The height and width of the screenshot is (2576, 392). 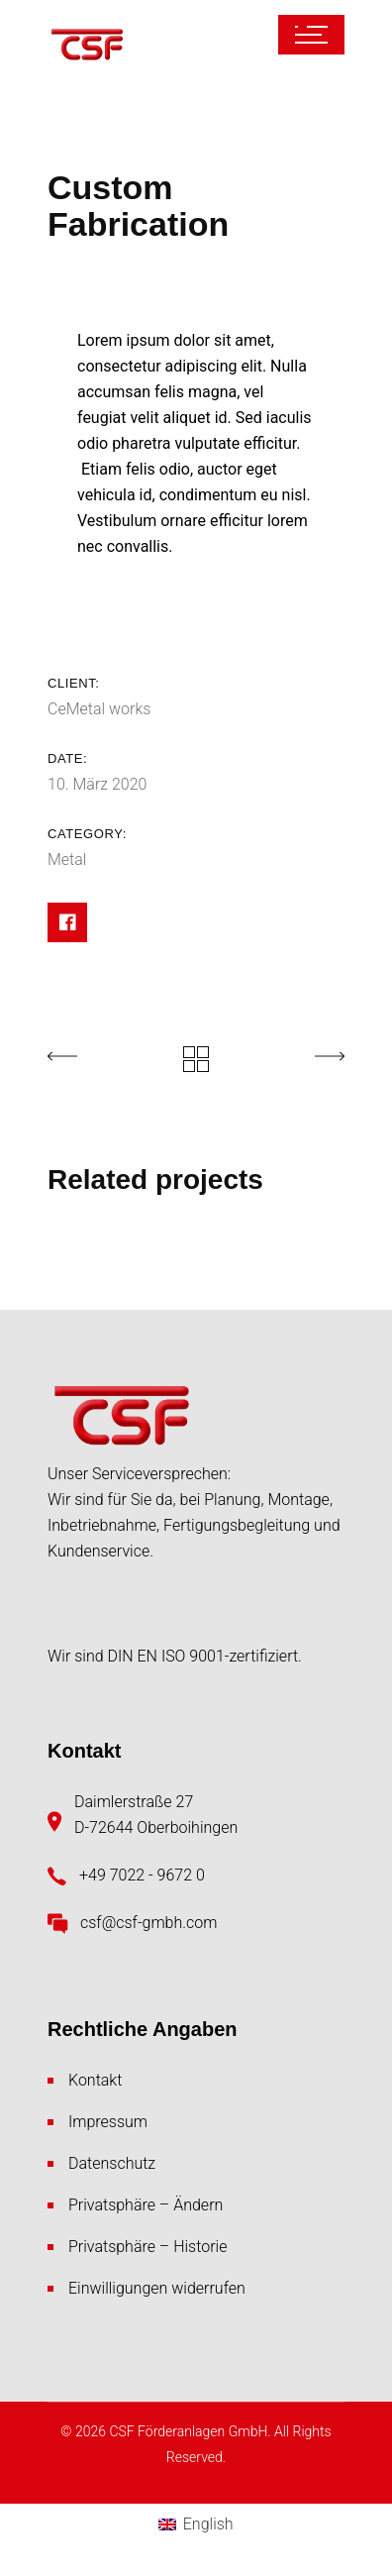 I want to click on [menuitem], so click(x=195, y=2525).